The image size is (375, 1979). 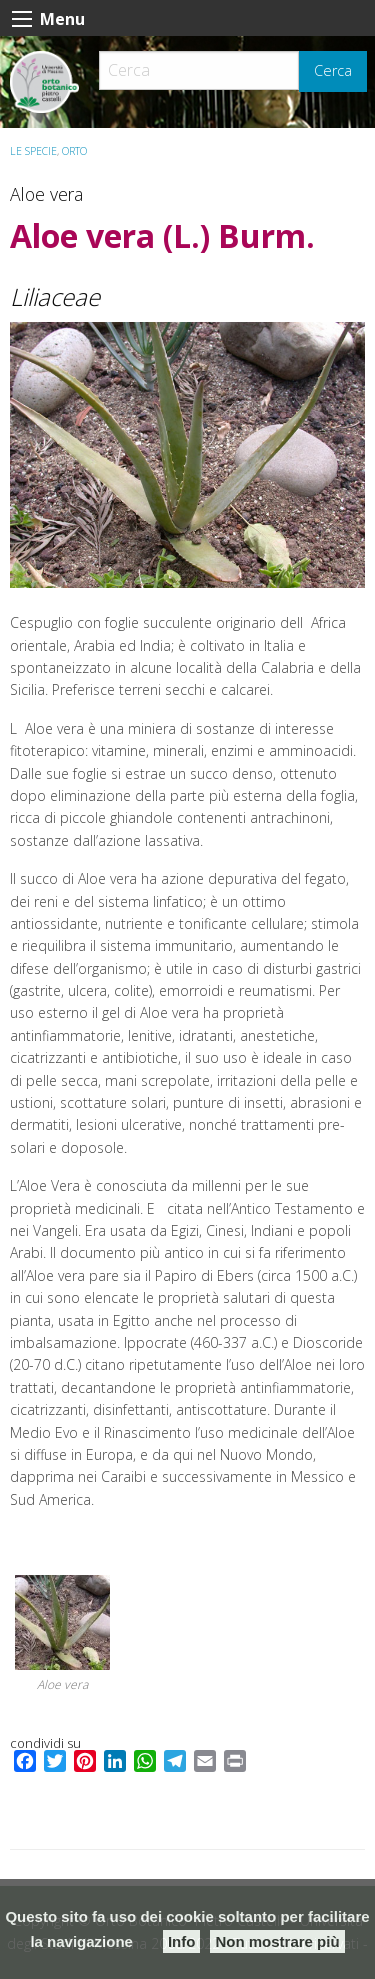 What do you see at coordinates (74, 151) in the screenshot?
I see `ORTO` at bounding box center [74, 151].